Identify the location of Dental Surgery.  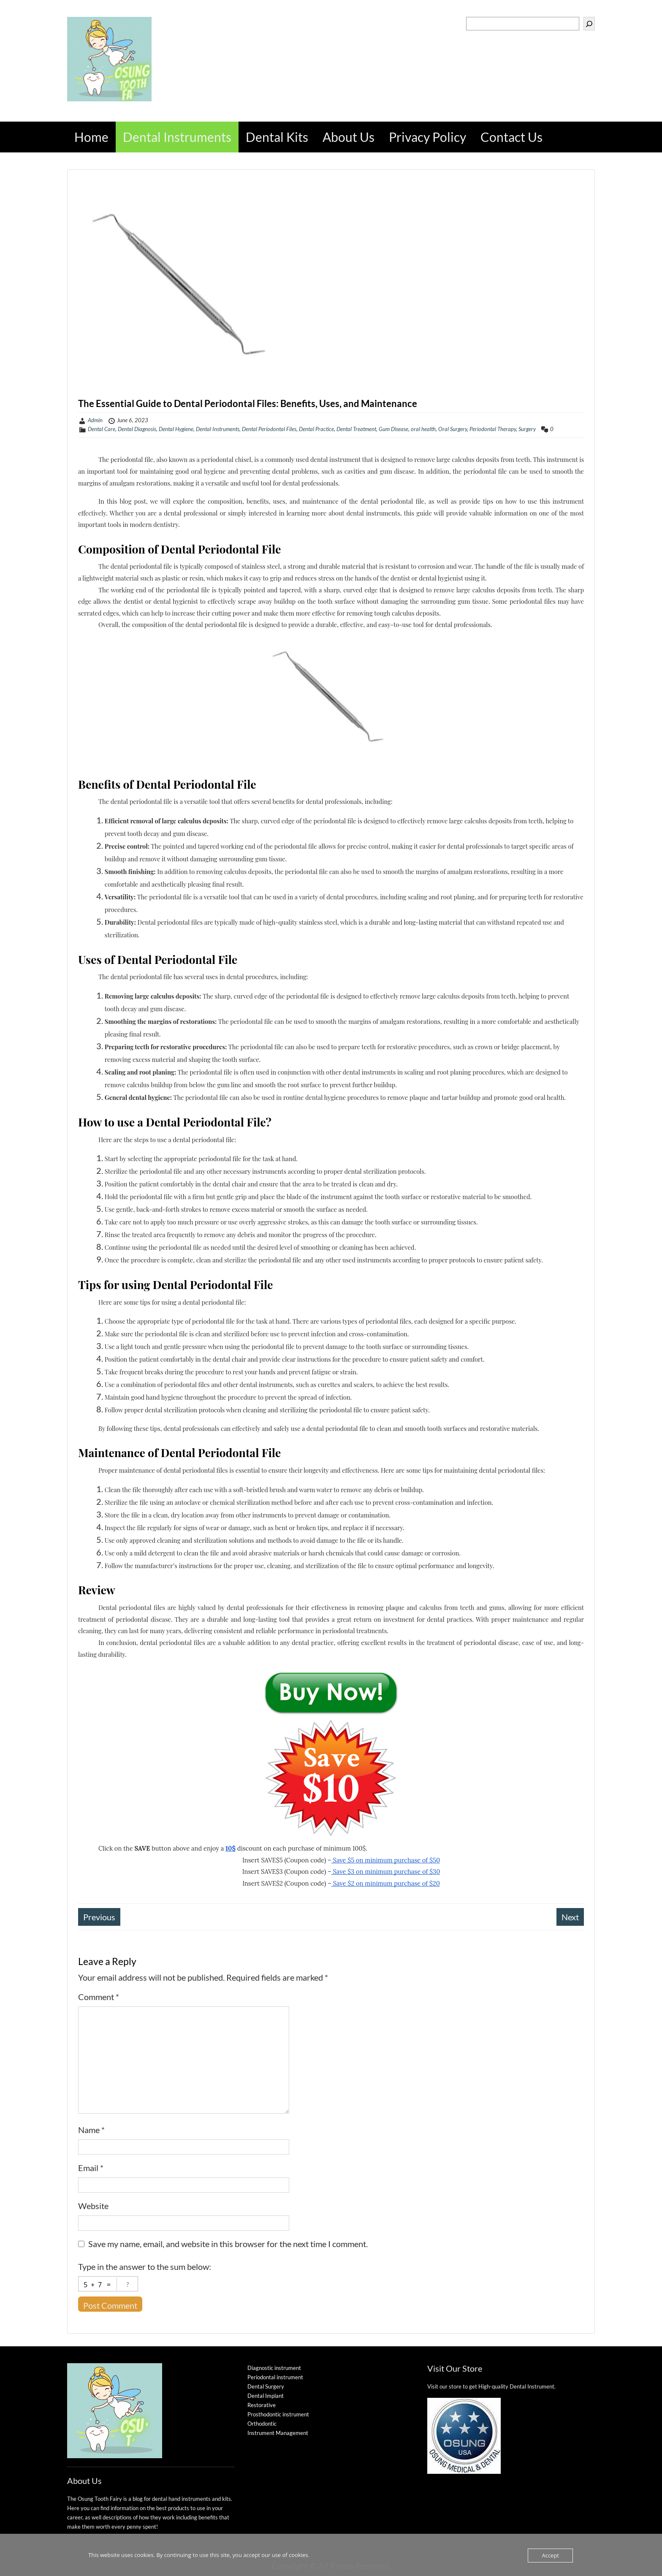
(265, 2386).